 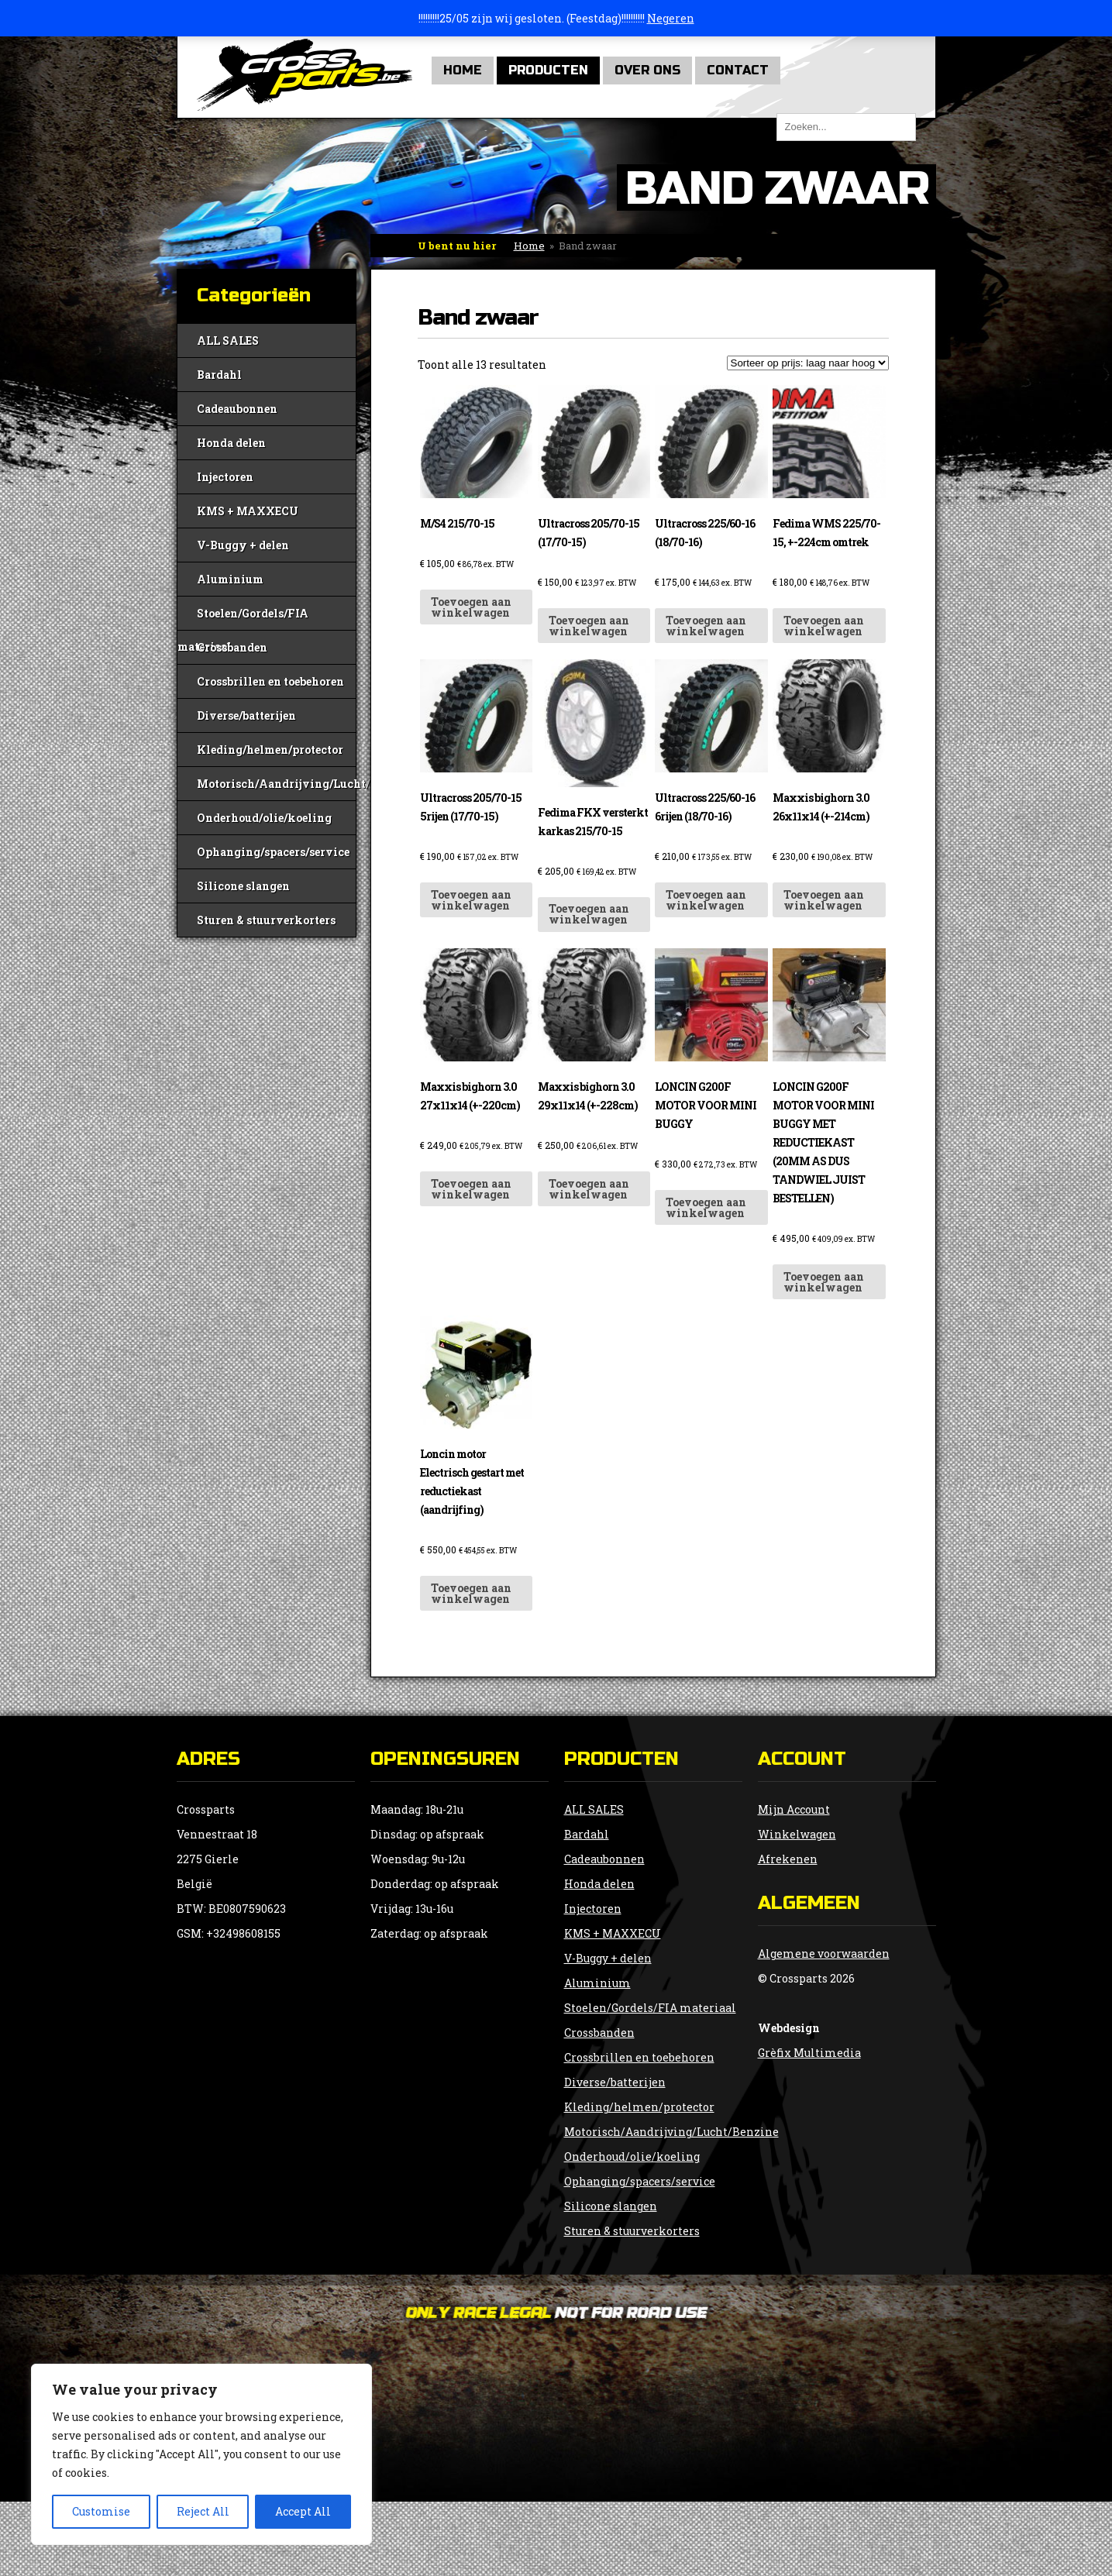 What do you see at coordinates (270, 681) in the screenshot?
I see `Crossbrillen en toebehoren` at bounding box center [270, 681].